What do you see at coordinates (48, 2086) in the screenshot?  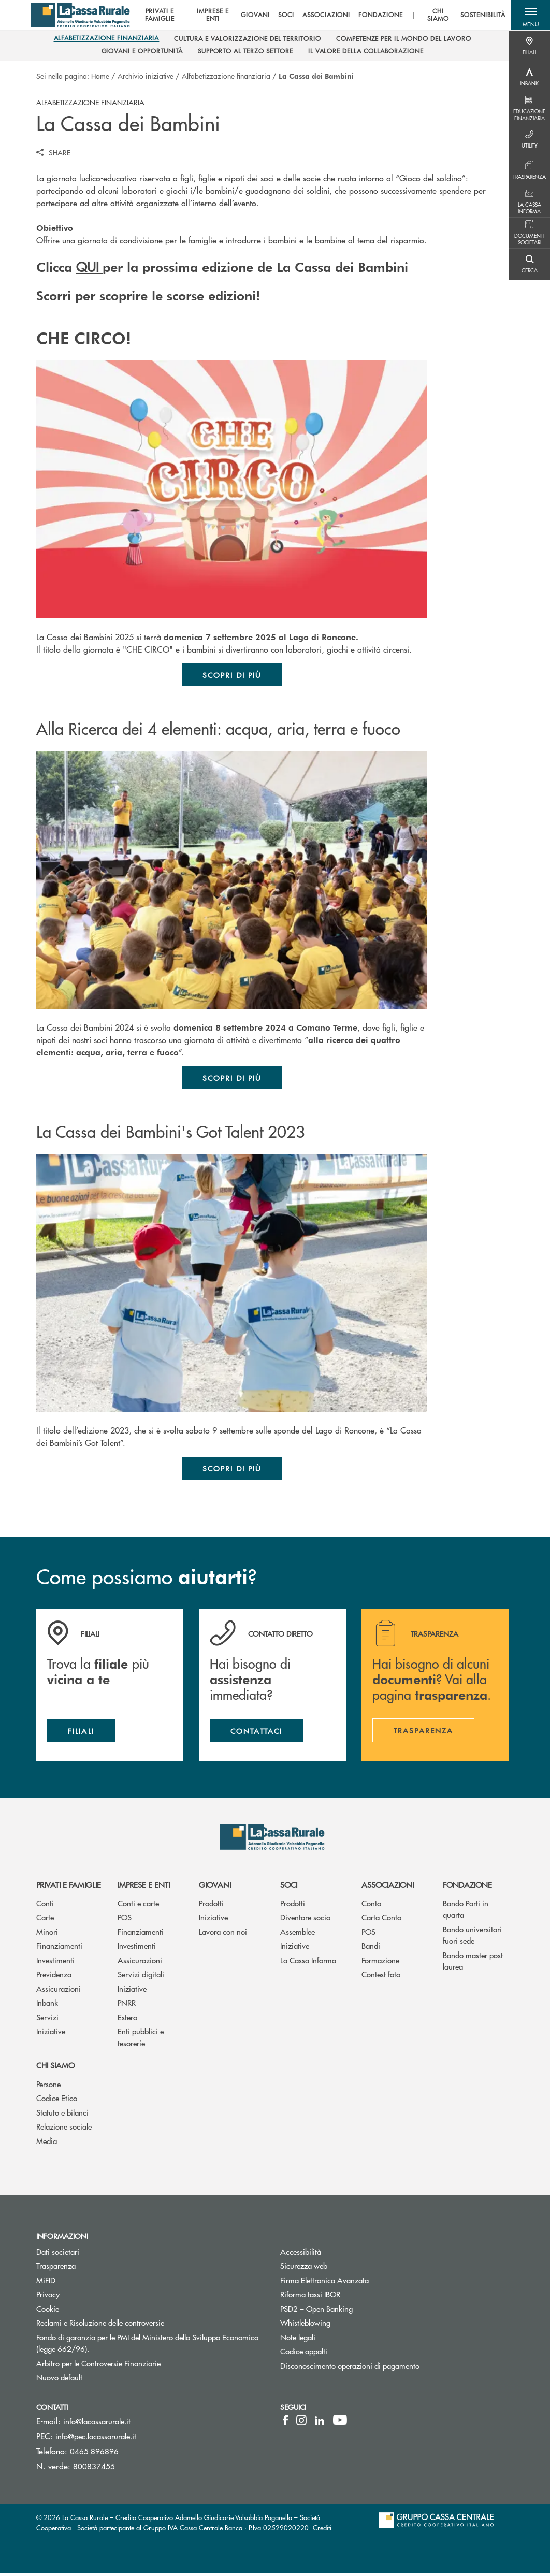 I see `Persone` at bounding box center [48, 2086].